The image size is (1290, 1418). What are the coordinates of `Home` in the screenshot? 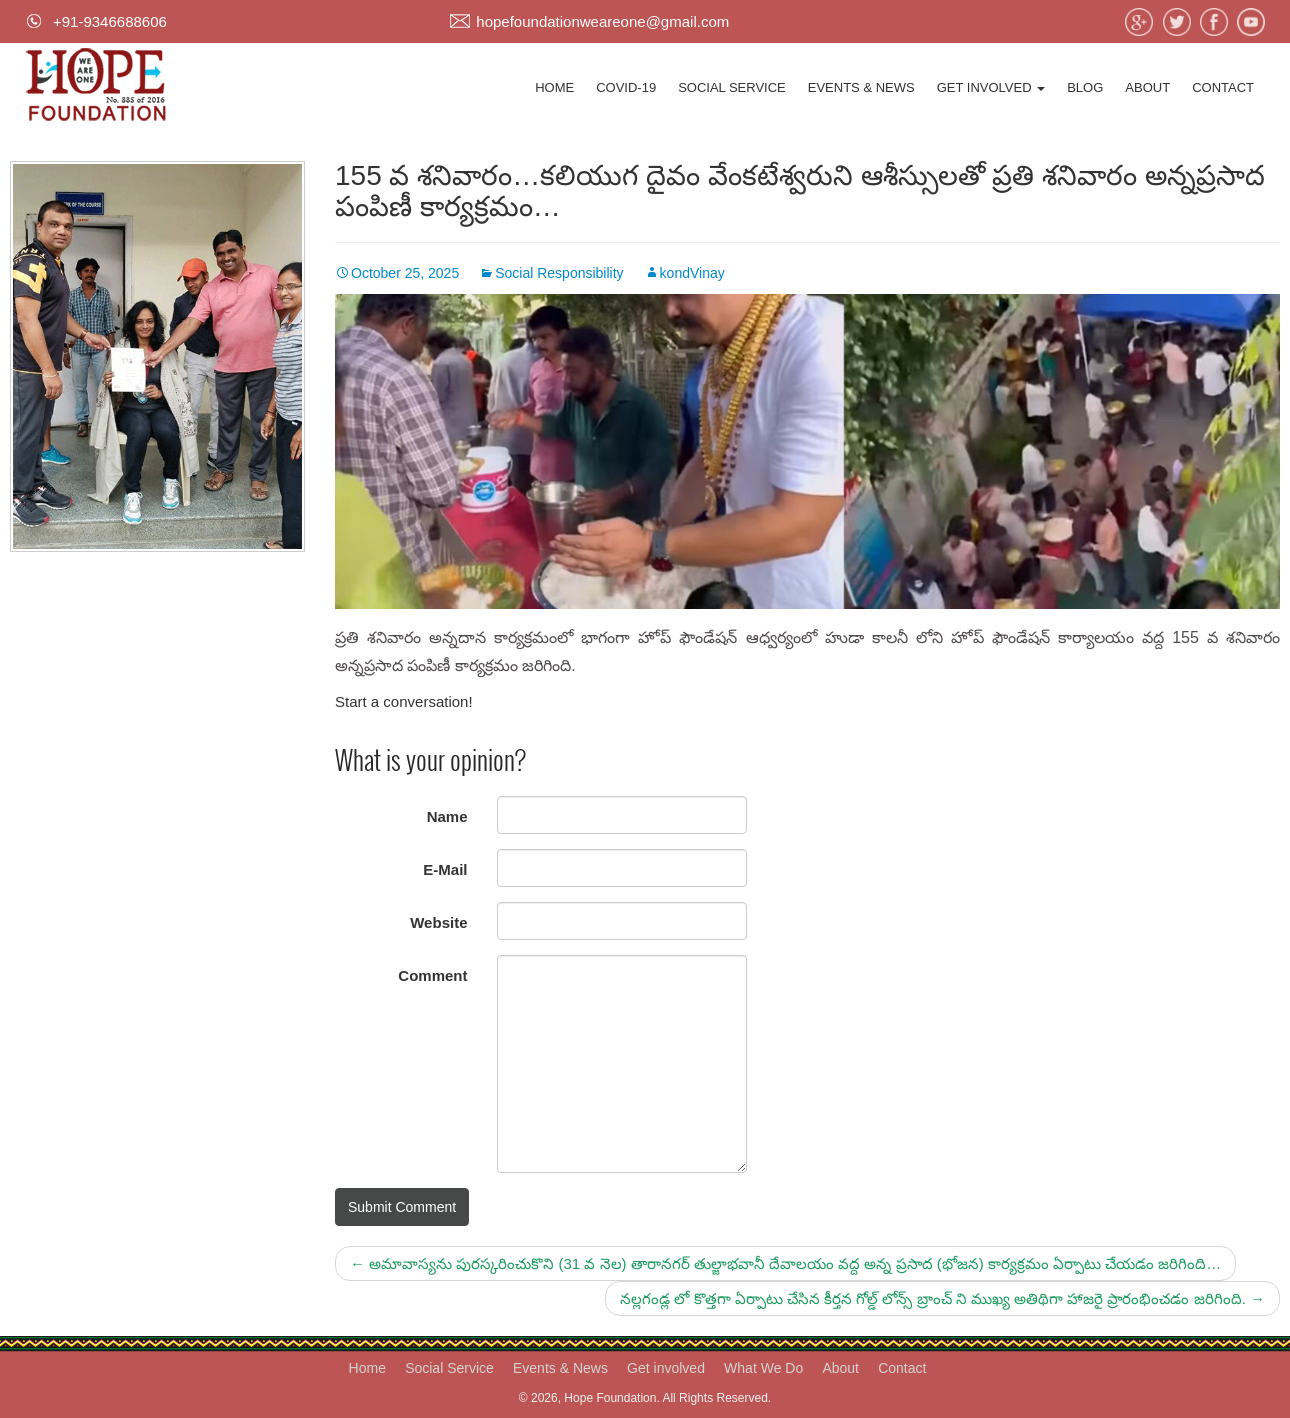 It's located at (554, 87).